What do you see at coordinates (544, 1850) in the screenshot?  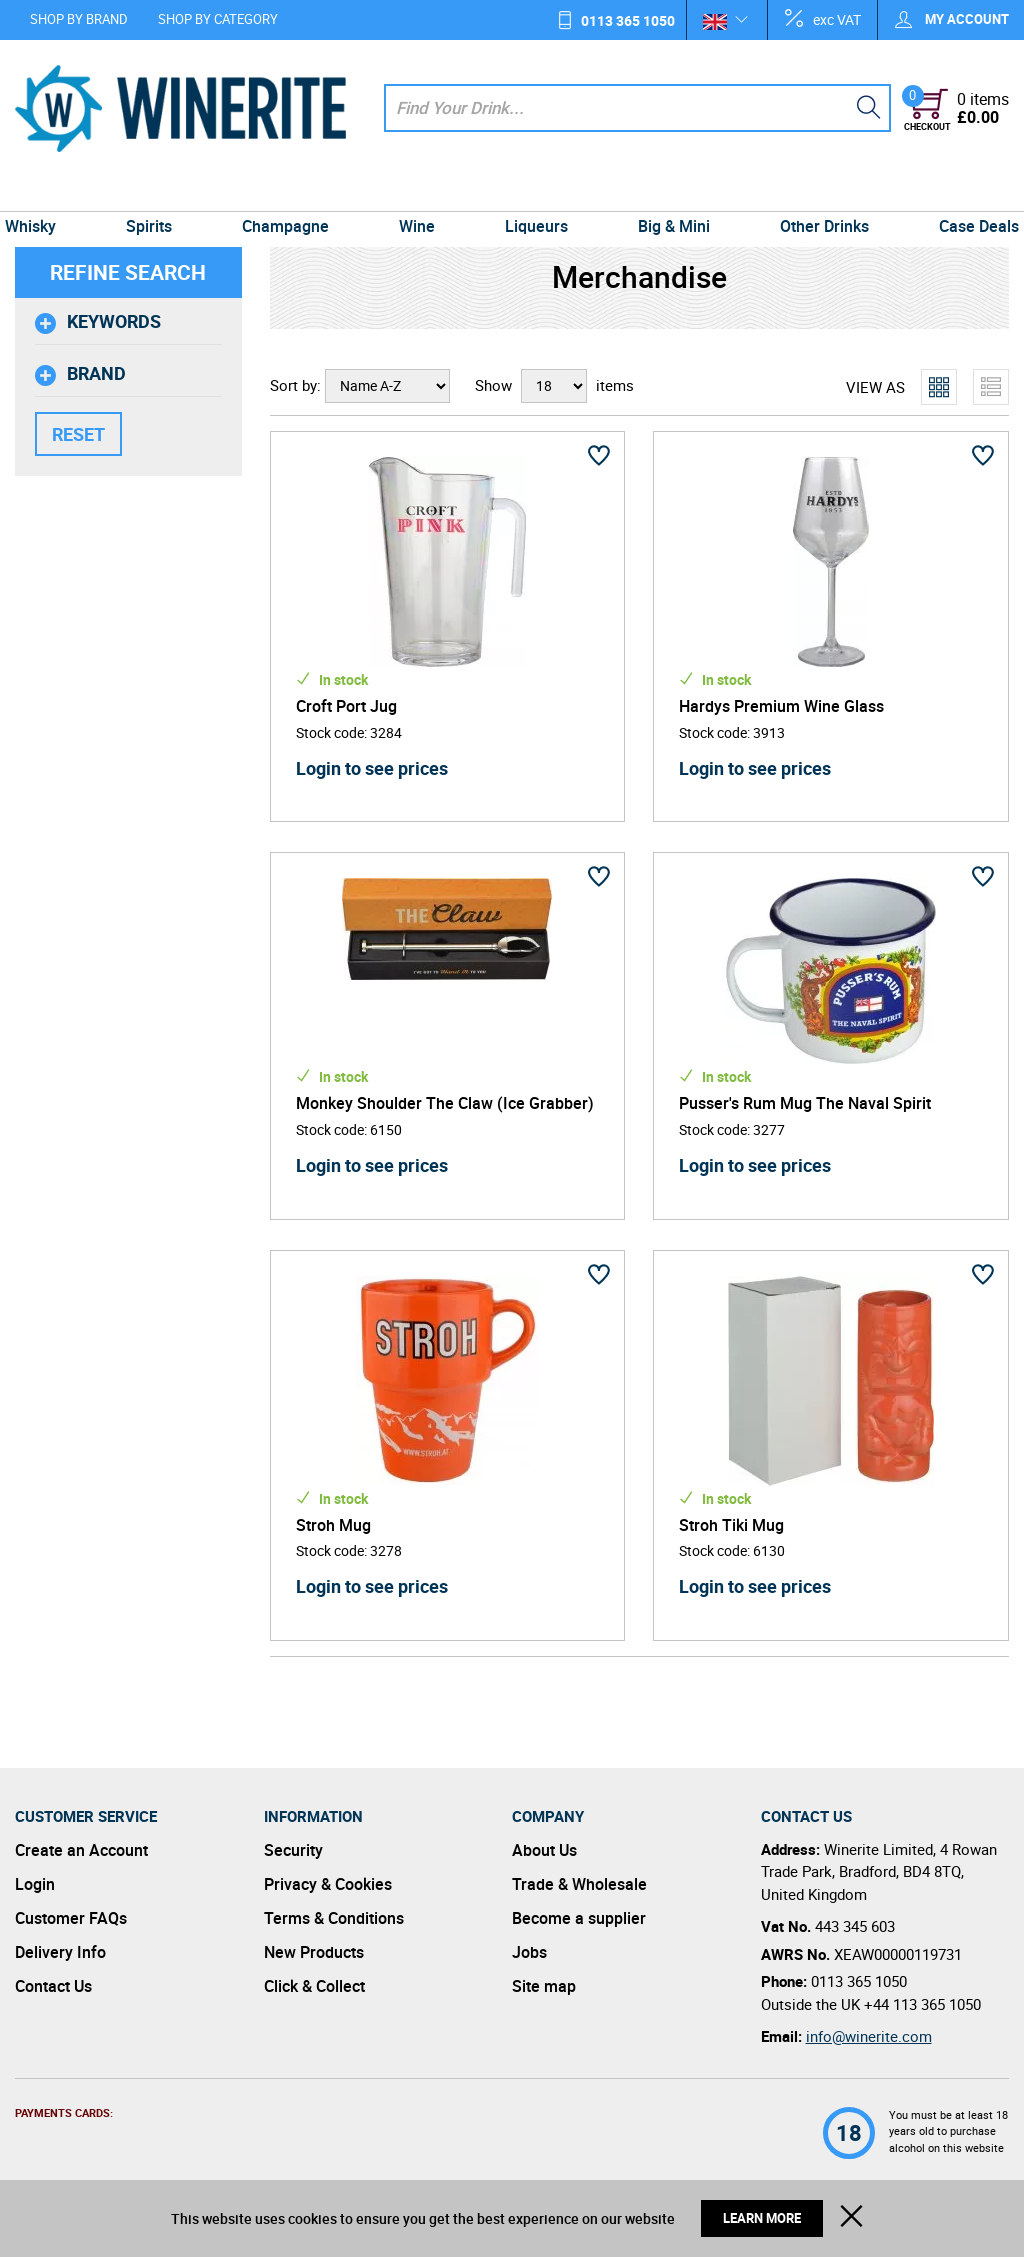 I see `About Us` at bounding box center [544, 1850].